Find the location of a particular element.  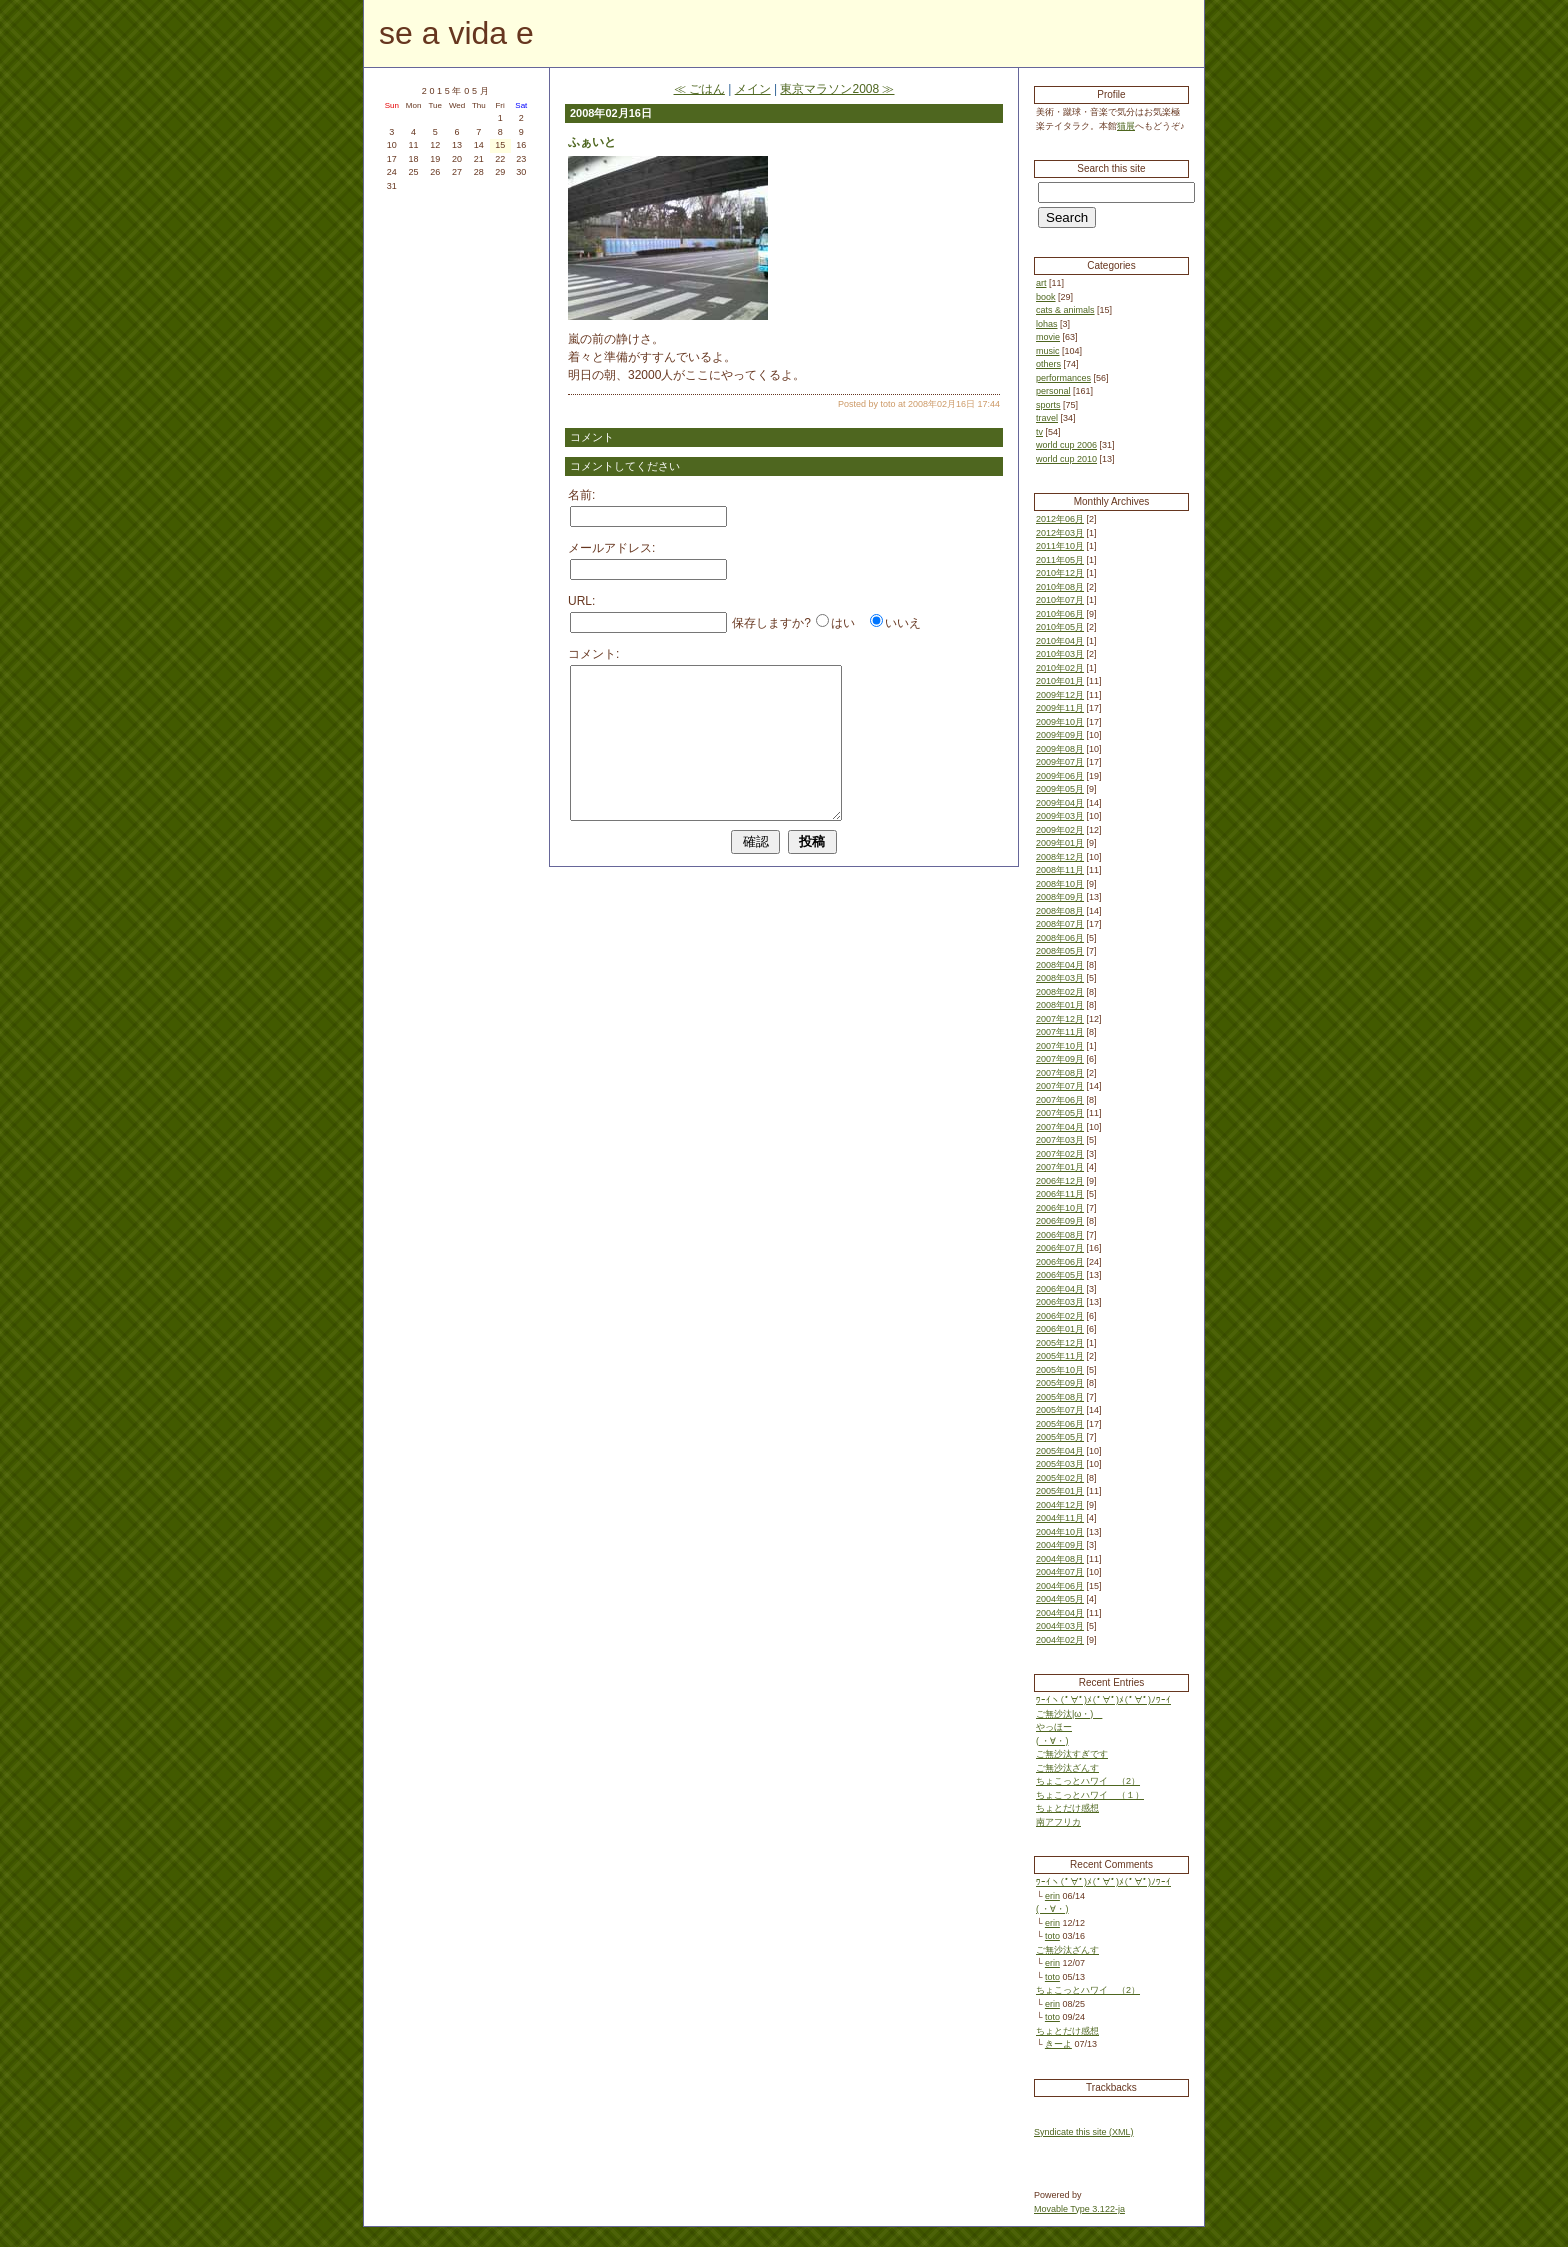

猫展 is located at coordinates (1126, 126).